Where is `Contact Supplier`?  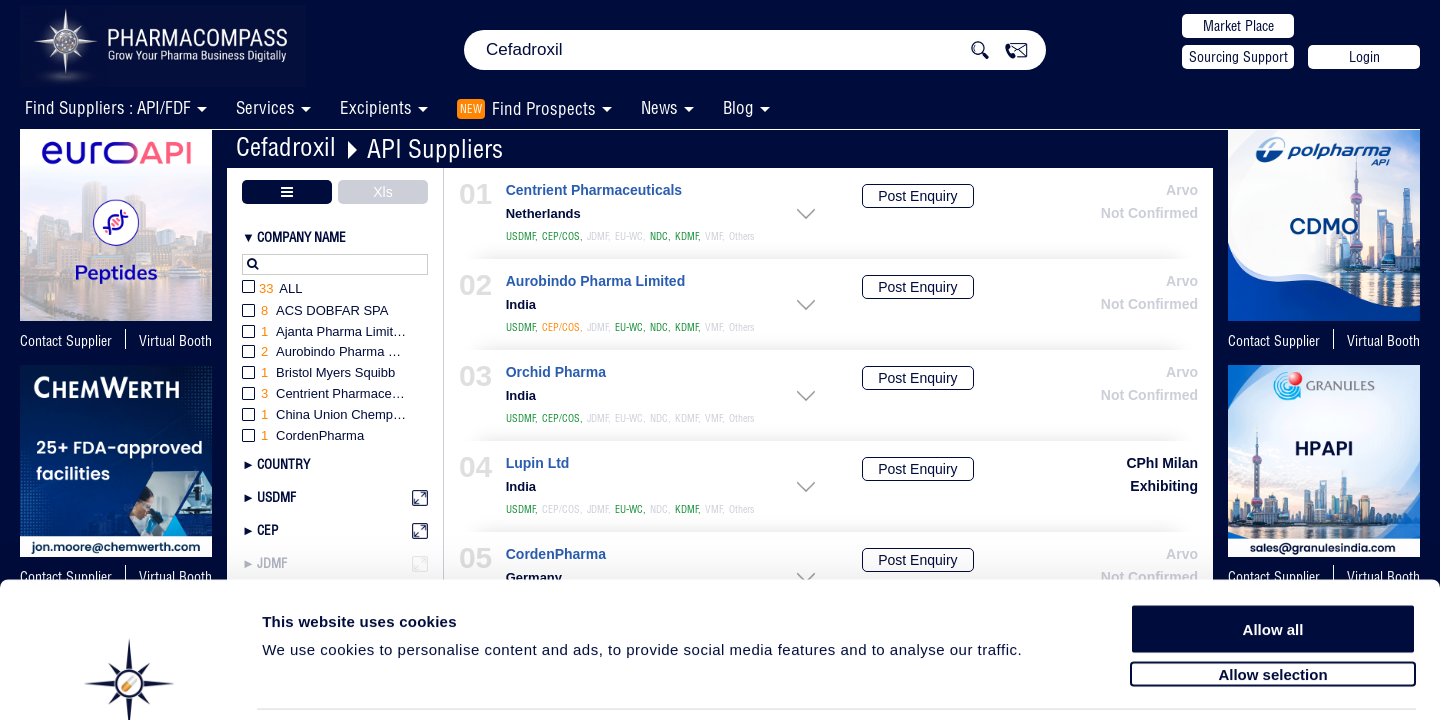 Contact Supplier is located at coordinates (66, 341).